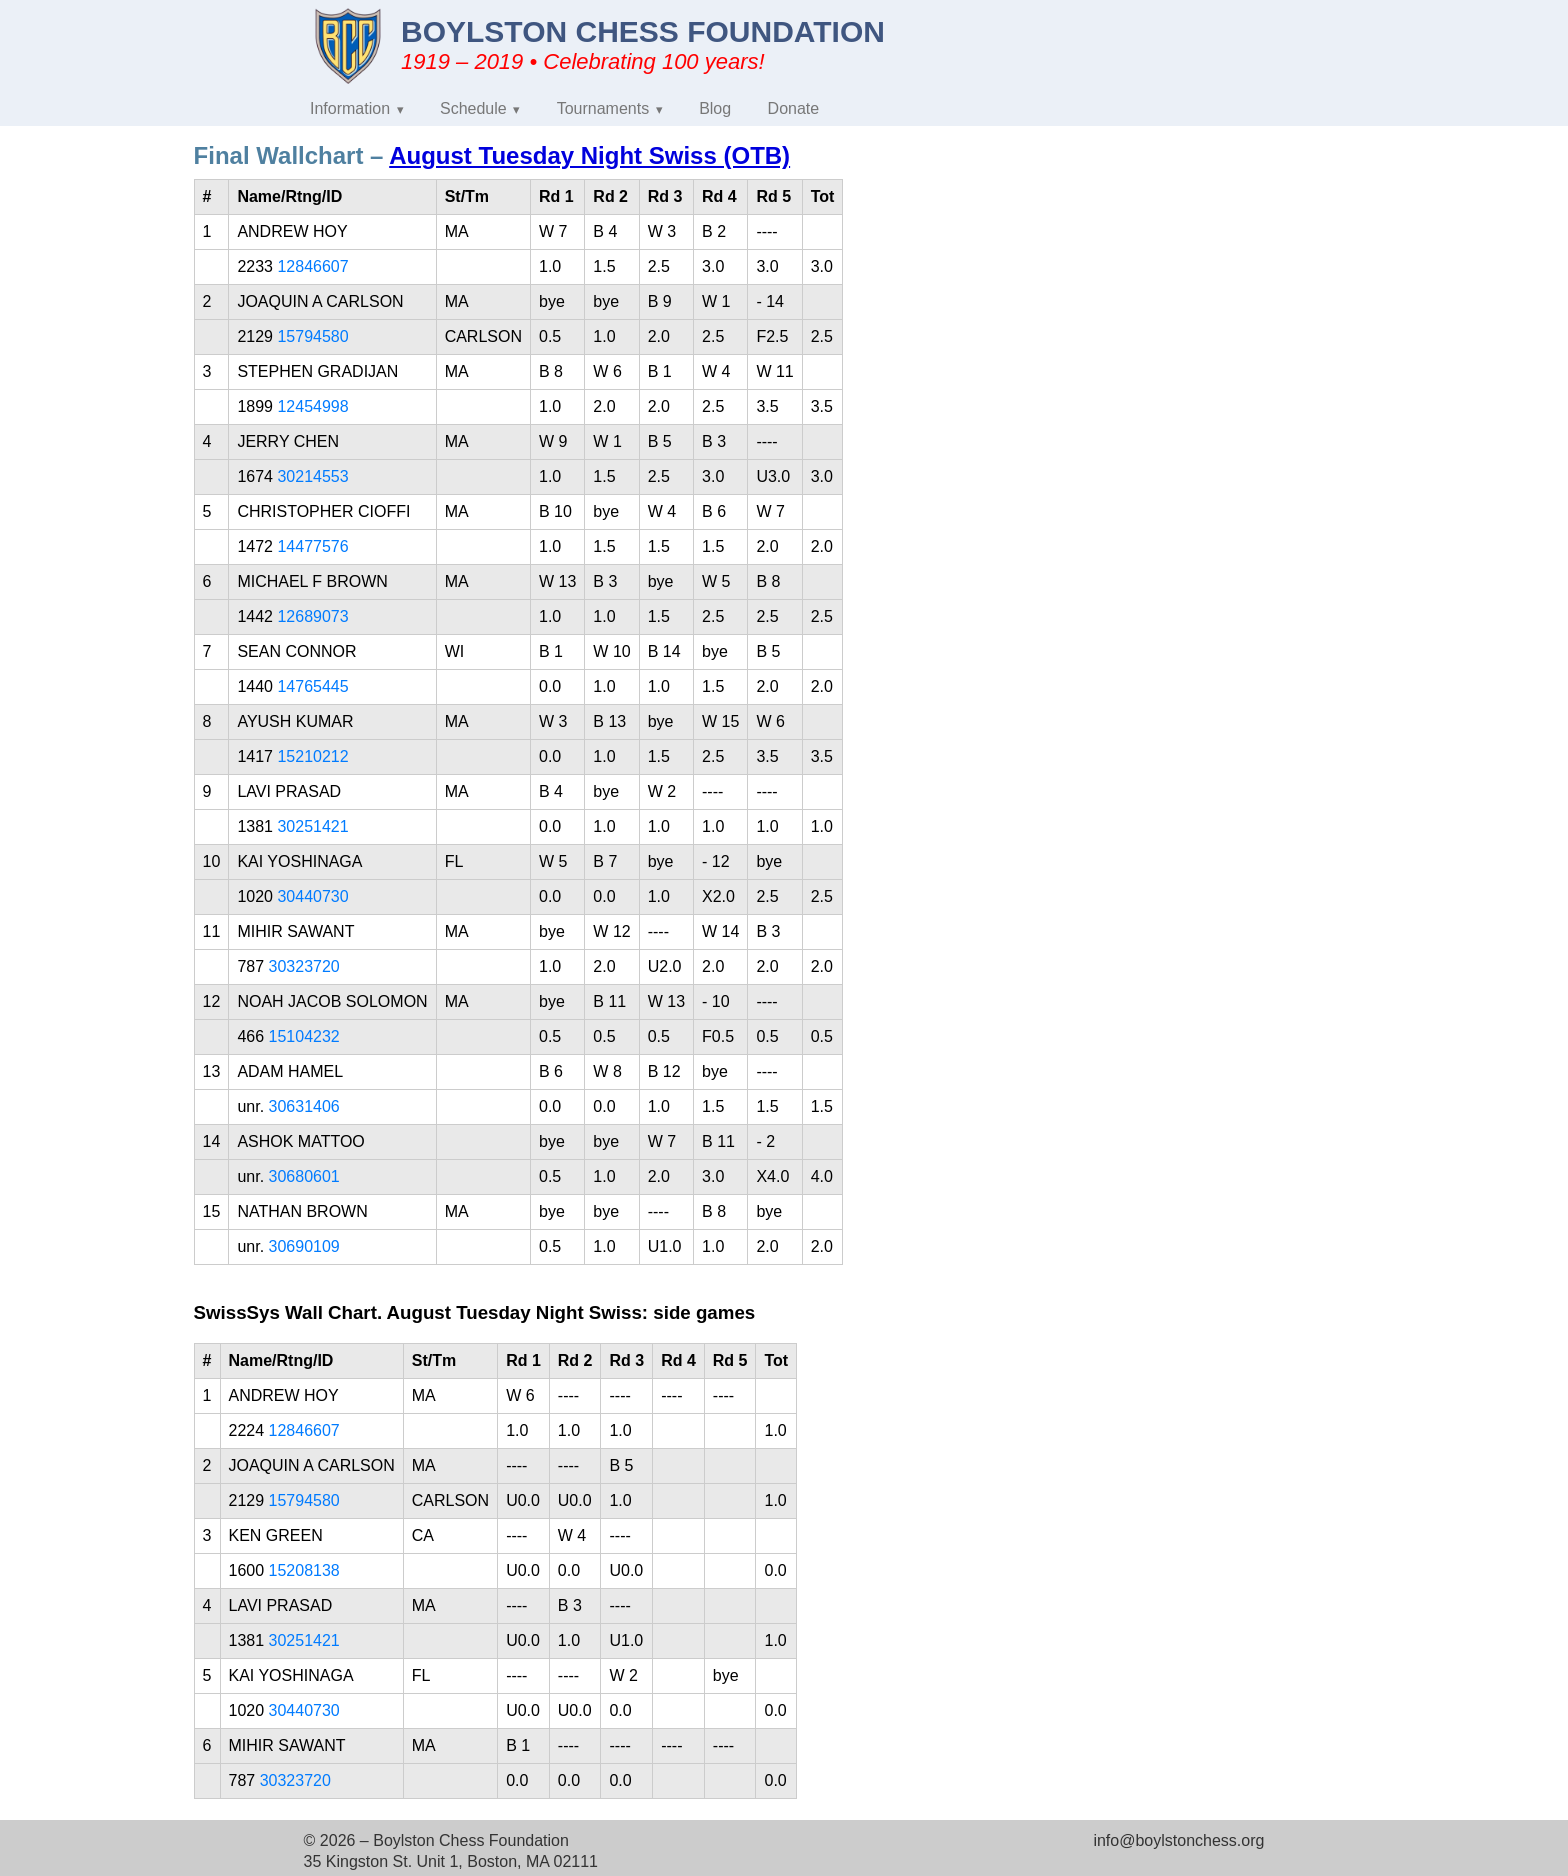  I want to click on 30680601, so click(304, 1176).